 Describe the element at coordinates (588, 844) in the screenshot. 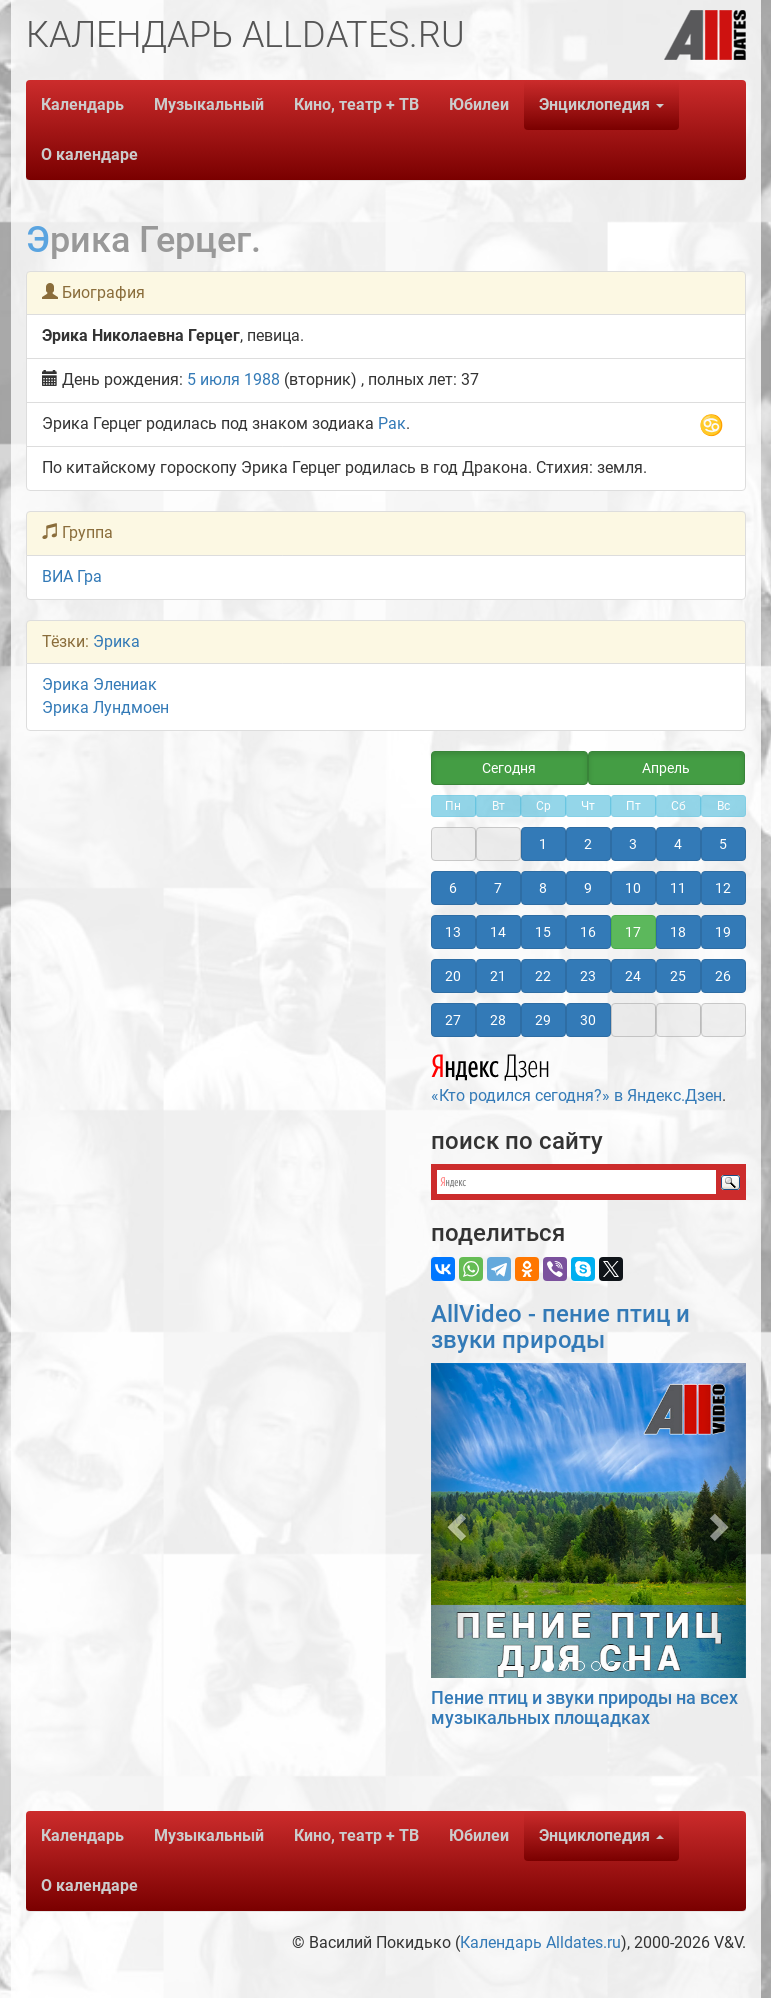

I see `2 [button]` at that location.